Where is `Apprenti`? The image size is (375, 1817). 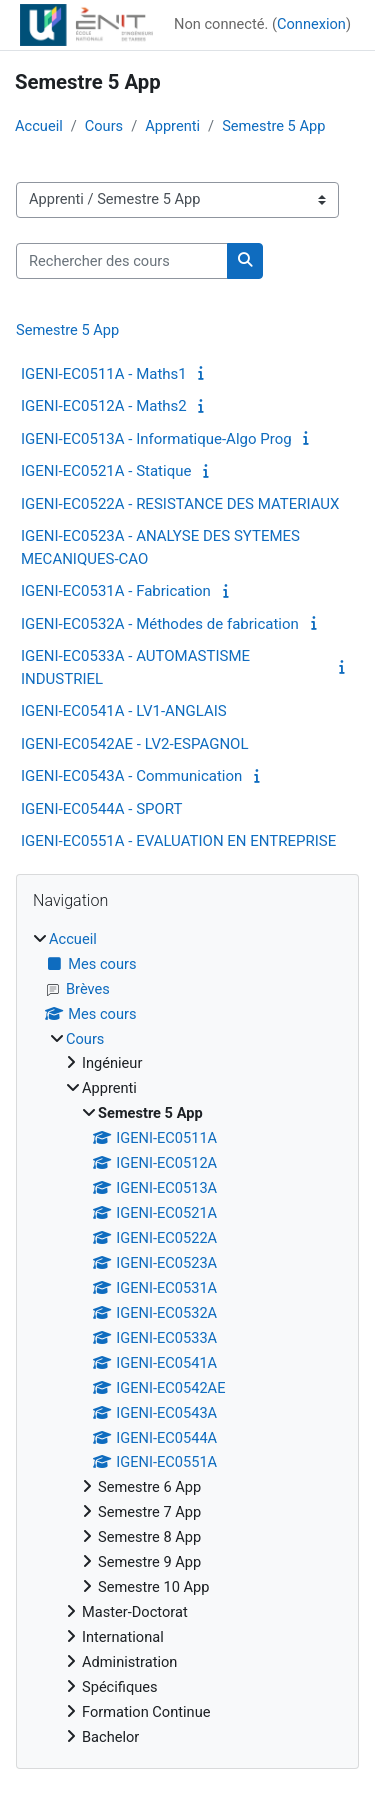
Apprenti is located at coordinates (172, 126).